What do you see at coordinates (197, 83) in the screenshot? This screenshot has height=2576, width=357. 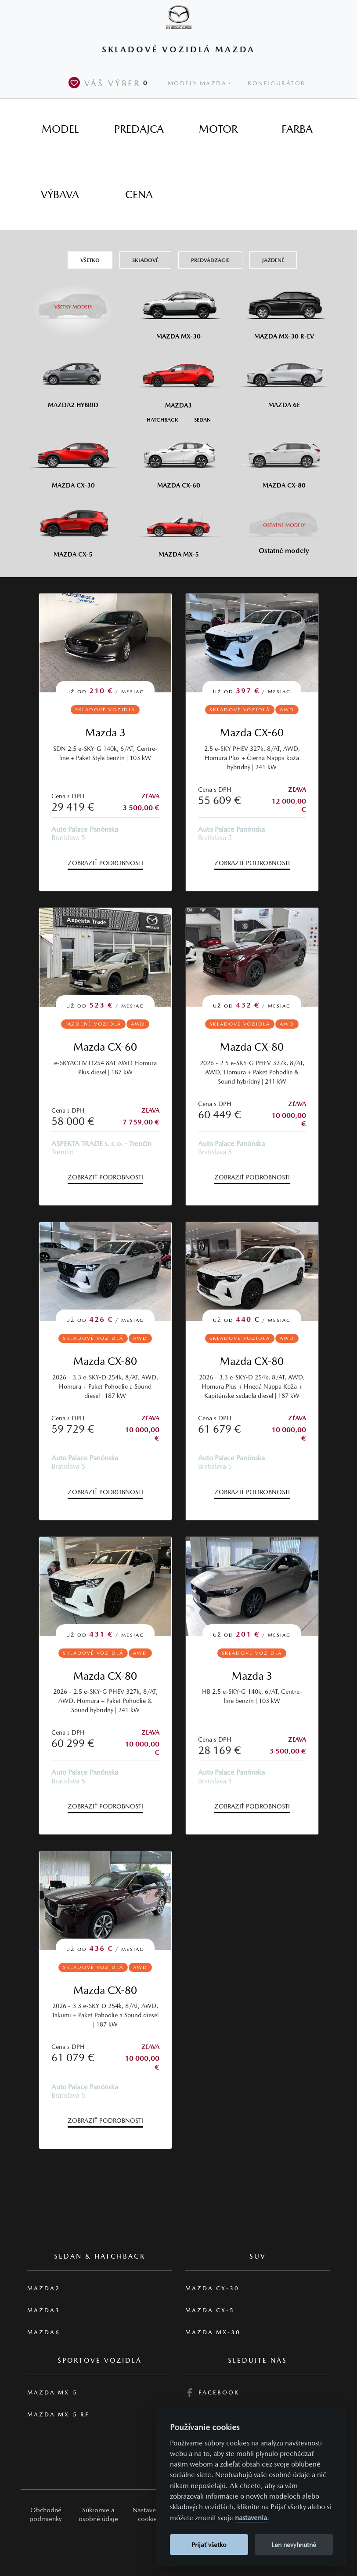 I see `Modely Mazda [button]` at bounding box center [197, 83].